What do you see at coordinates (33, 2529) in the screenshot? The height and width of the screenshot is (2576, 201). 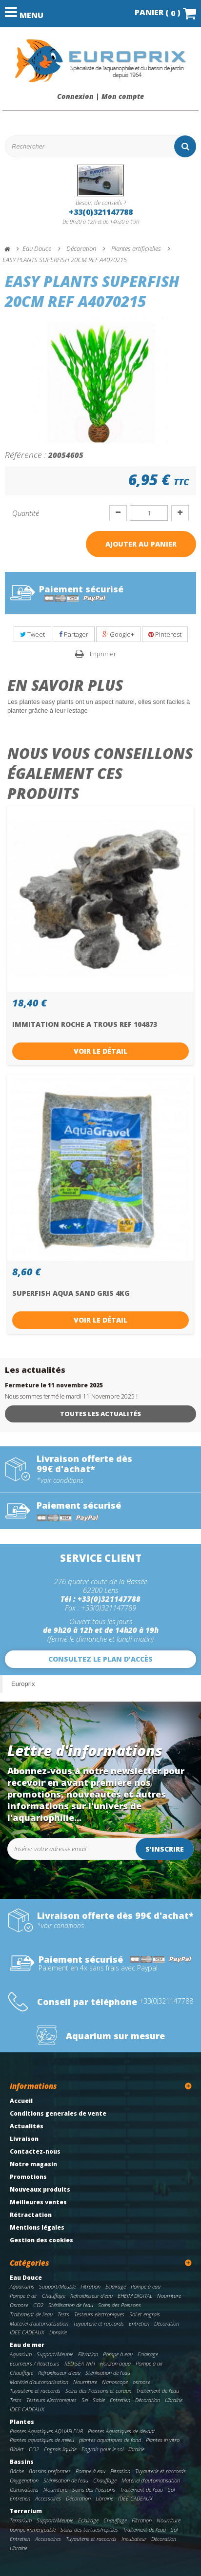 I see `pompe immergeable` at bounding box center [33, 2529].